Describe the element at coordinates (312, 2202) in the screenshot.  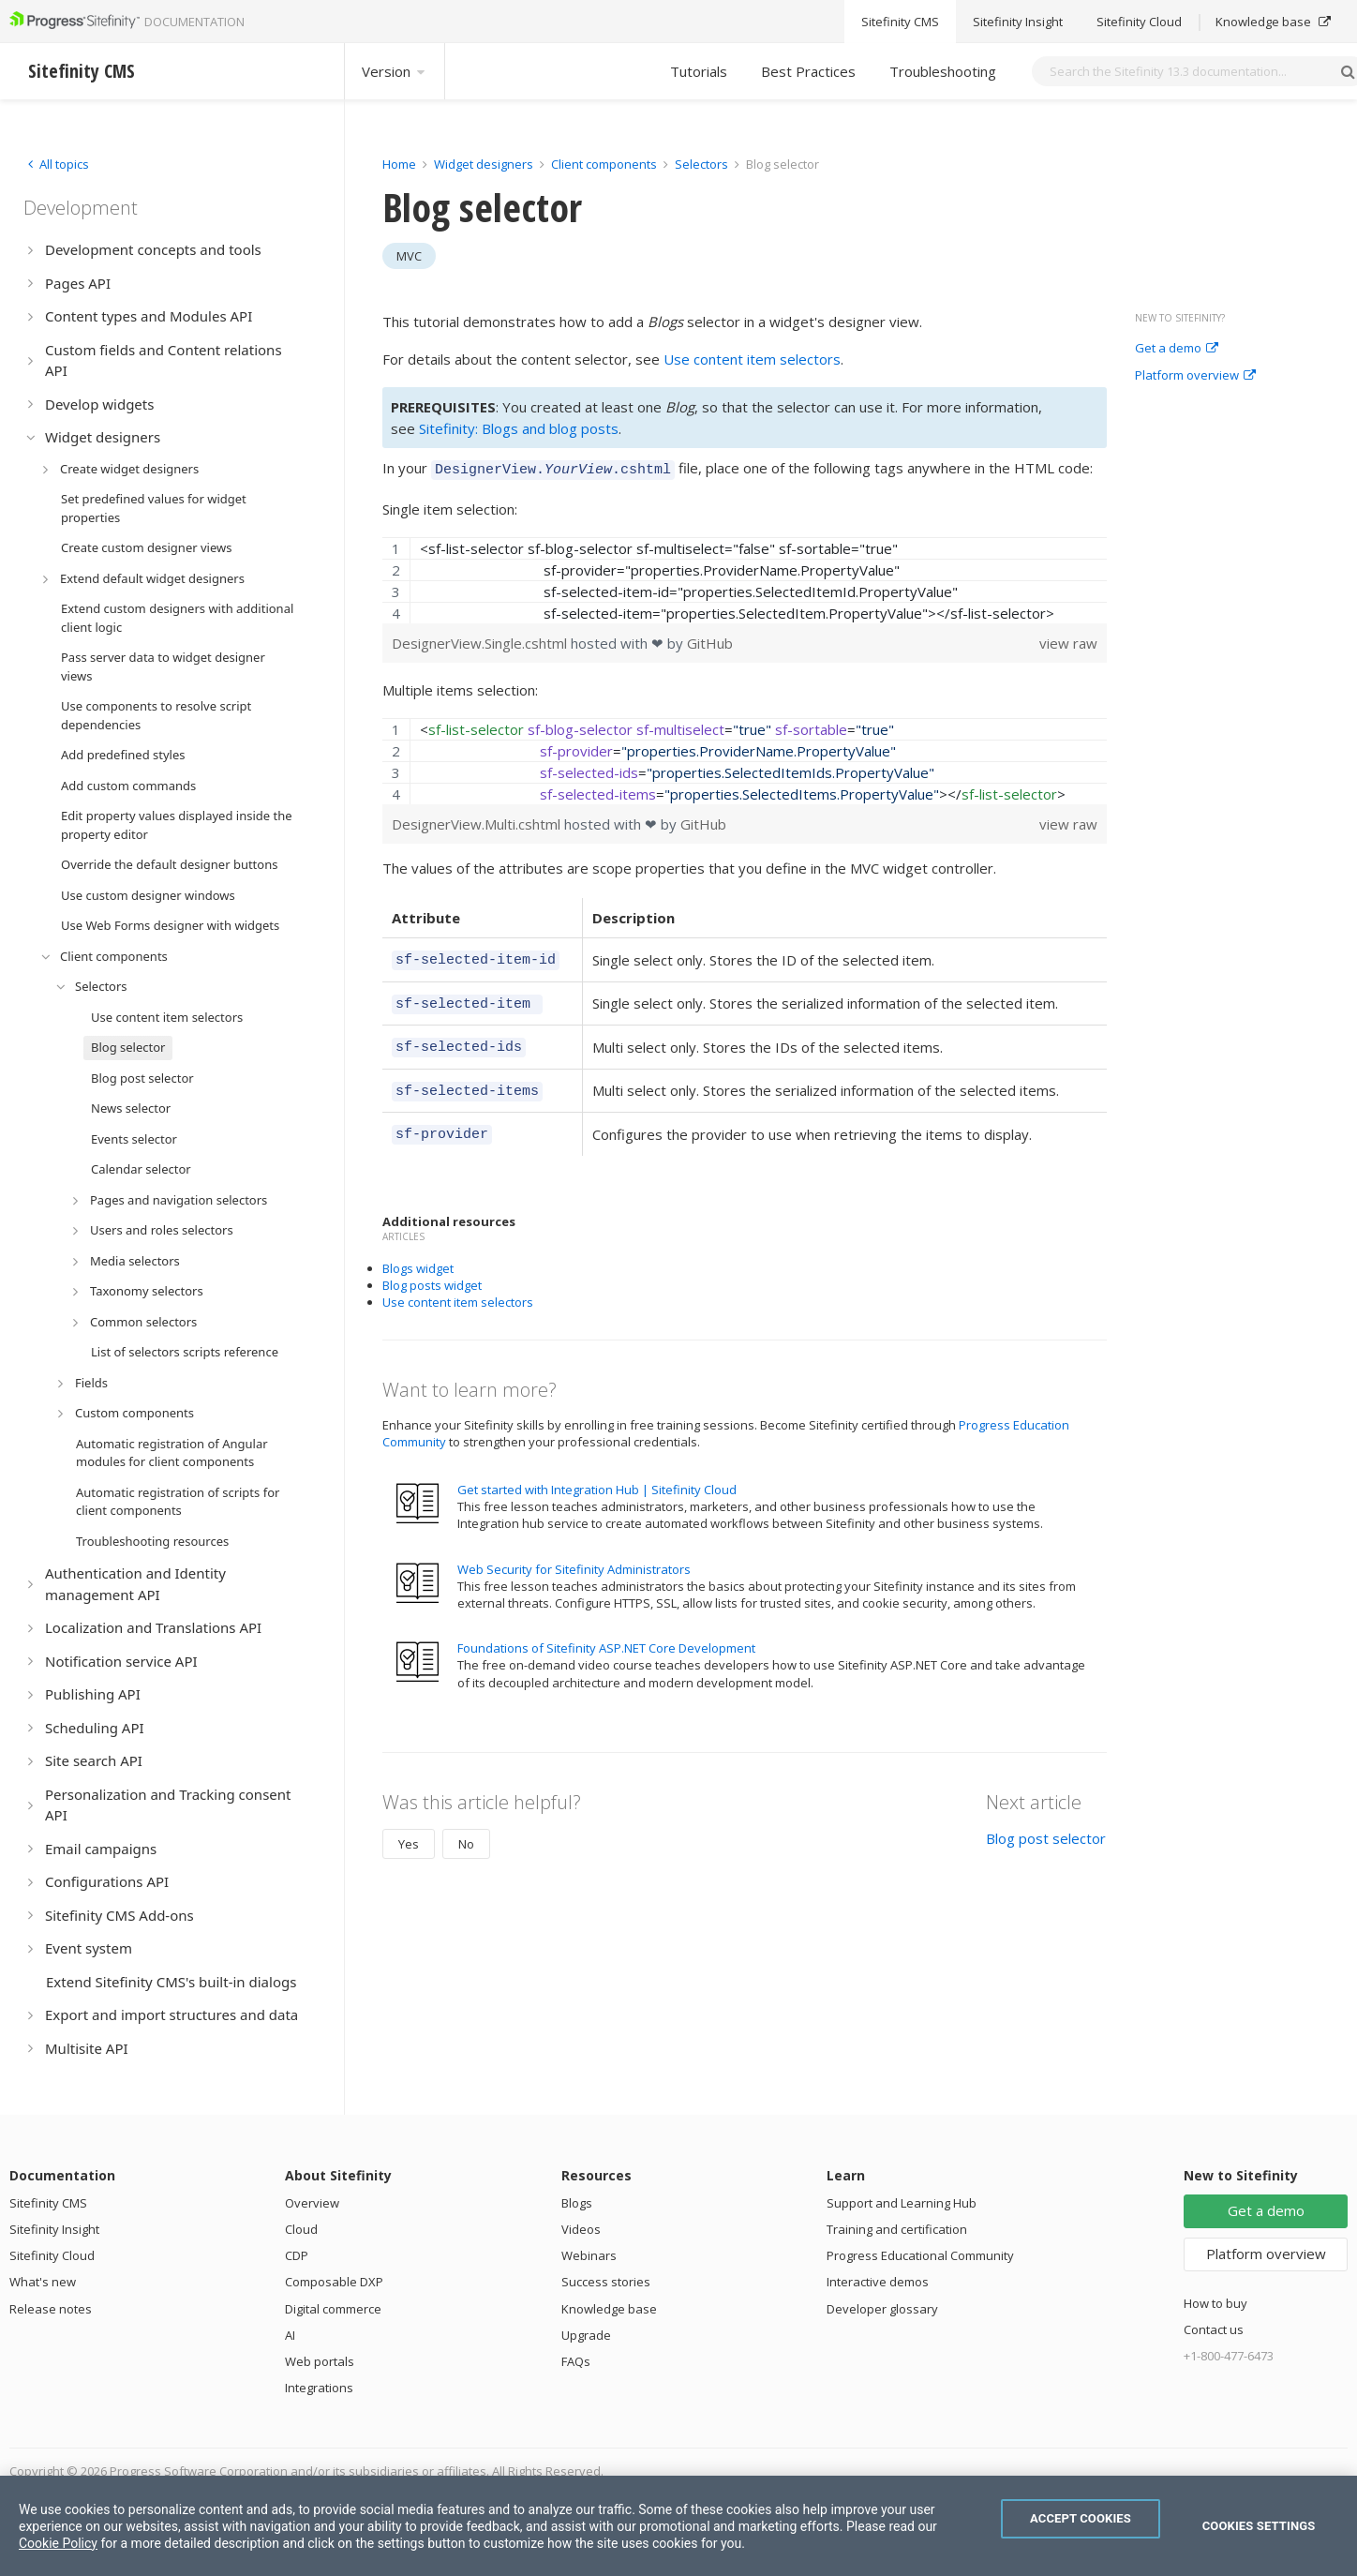
I see `Overview` at that location.